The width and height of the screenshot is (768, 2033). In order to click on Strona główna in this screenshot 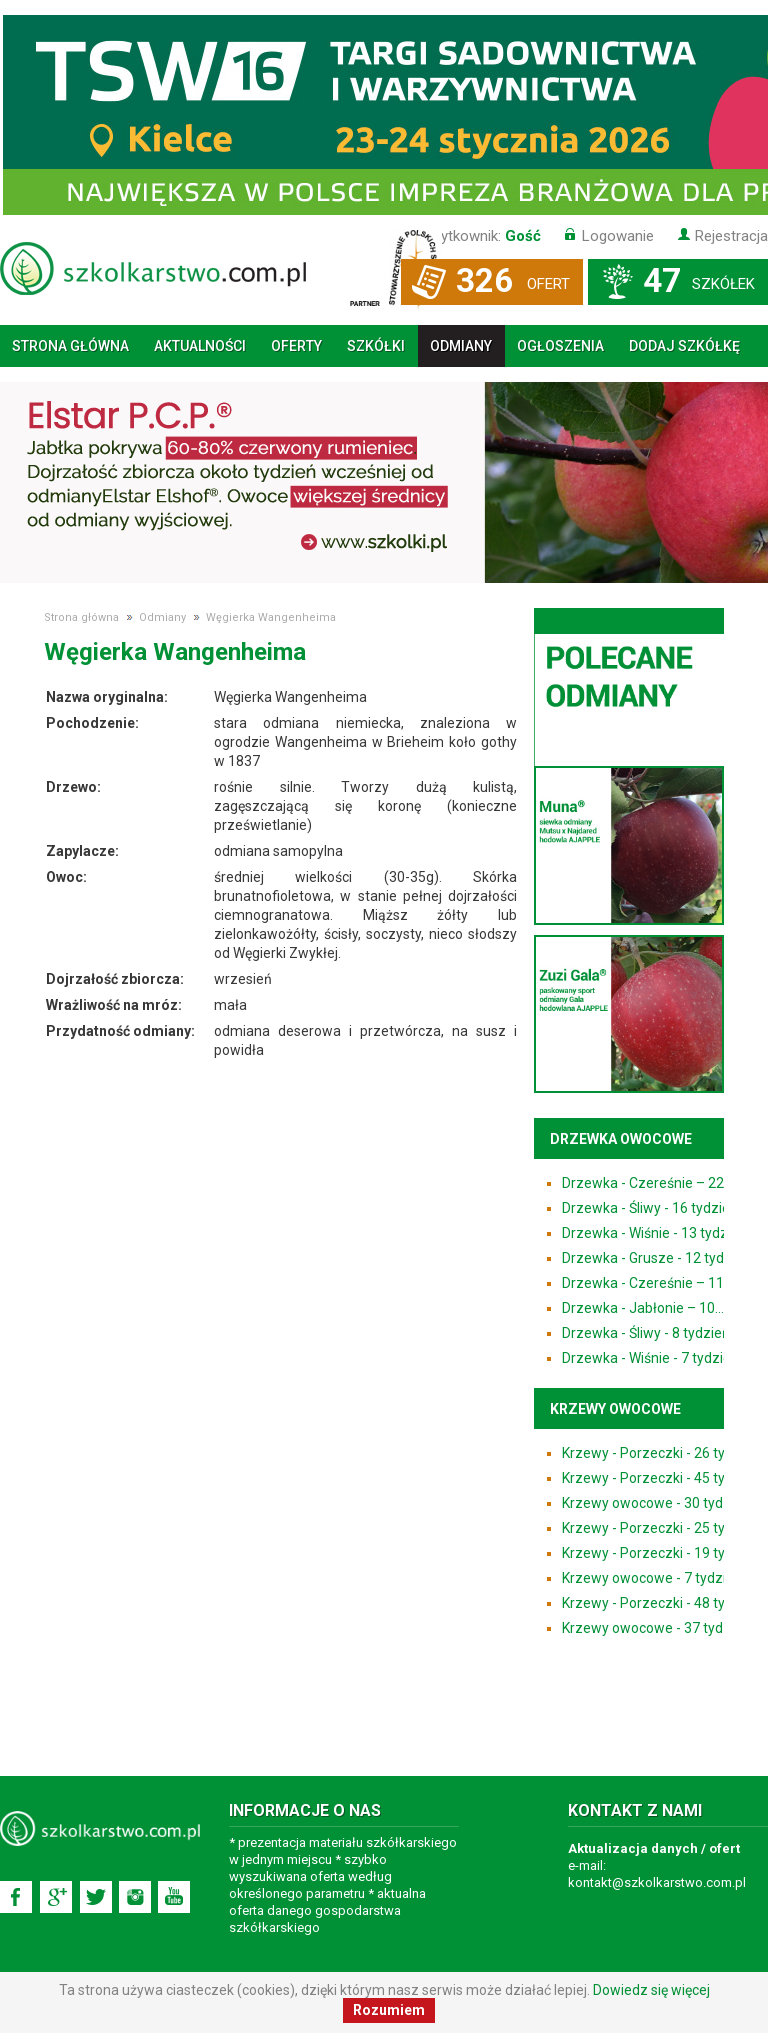, I will do `click(70, 346)`.